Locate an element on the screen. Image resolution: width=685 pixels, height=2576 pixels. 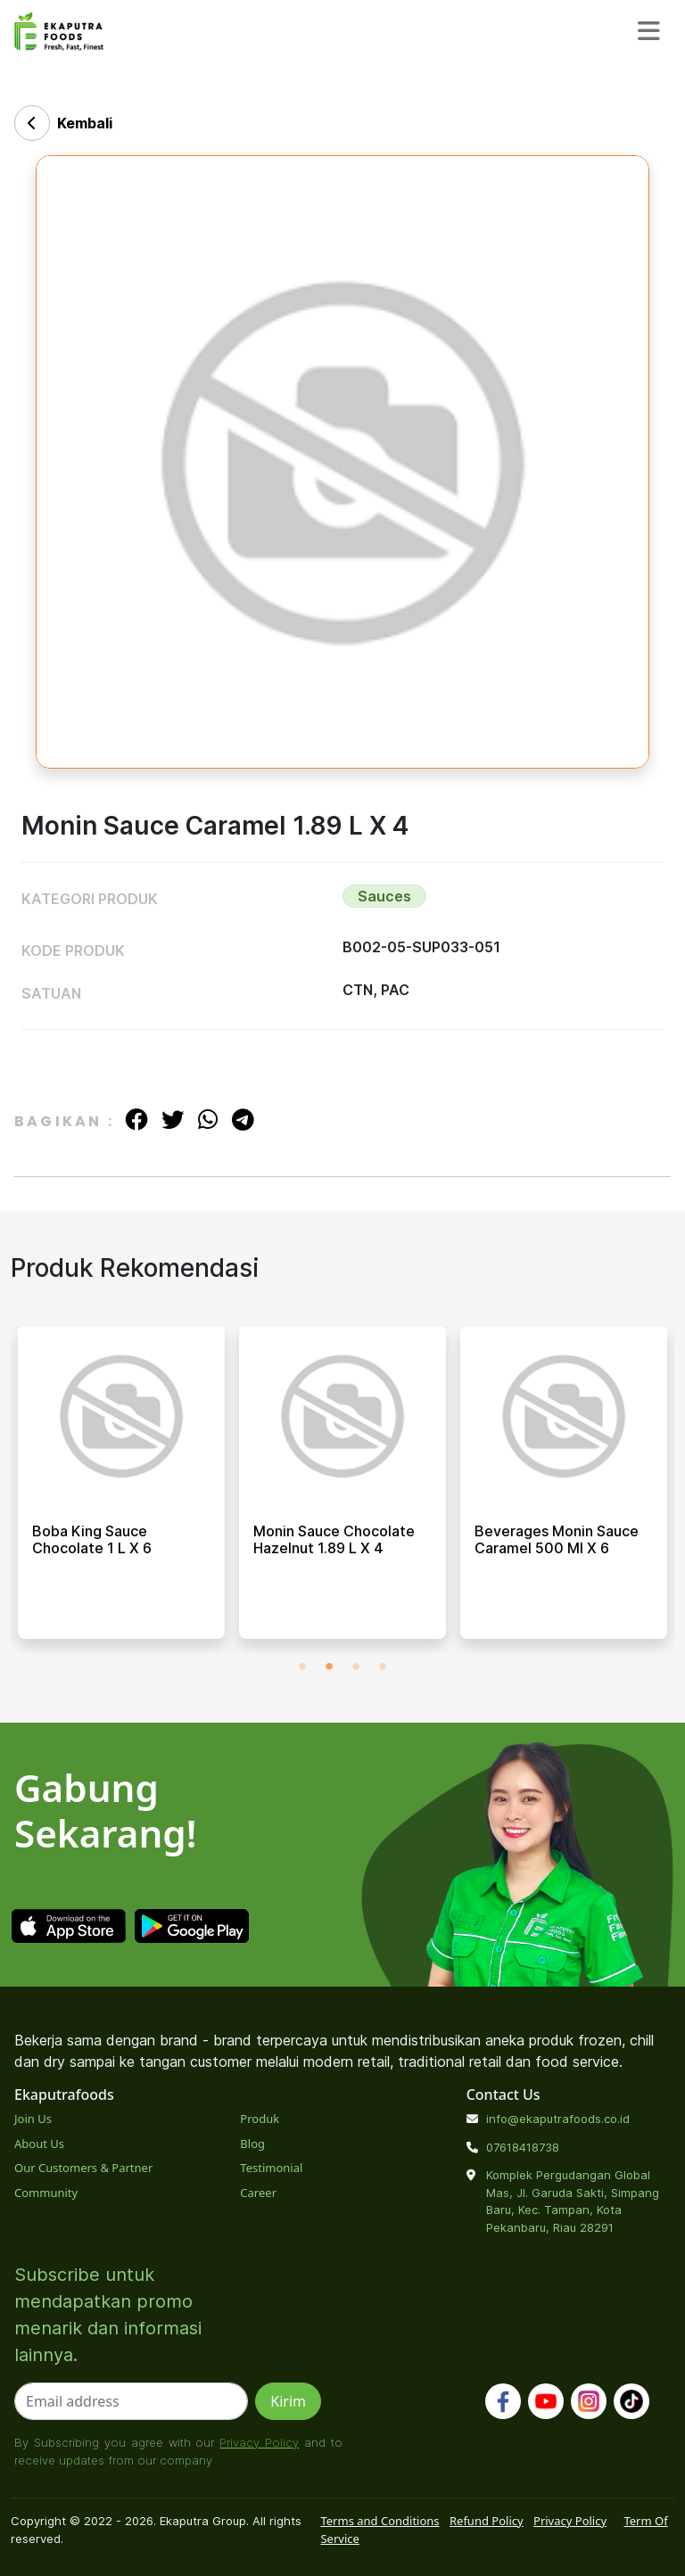
Sauces is located at coordinates (384, 896).